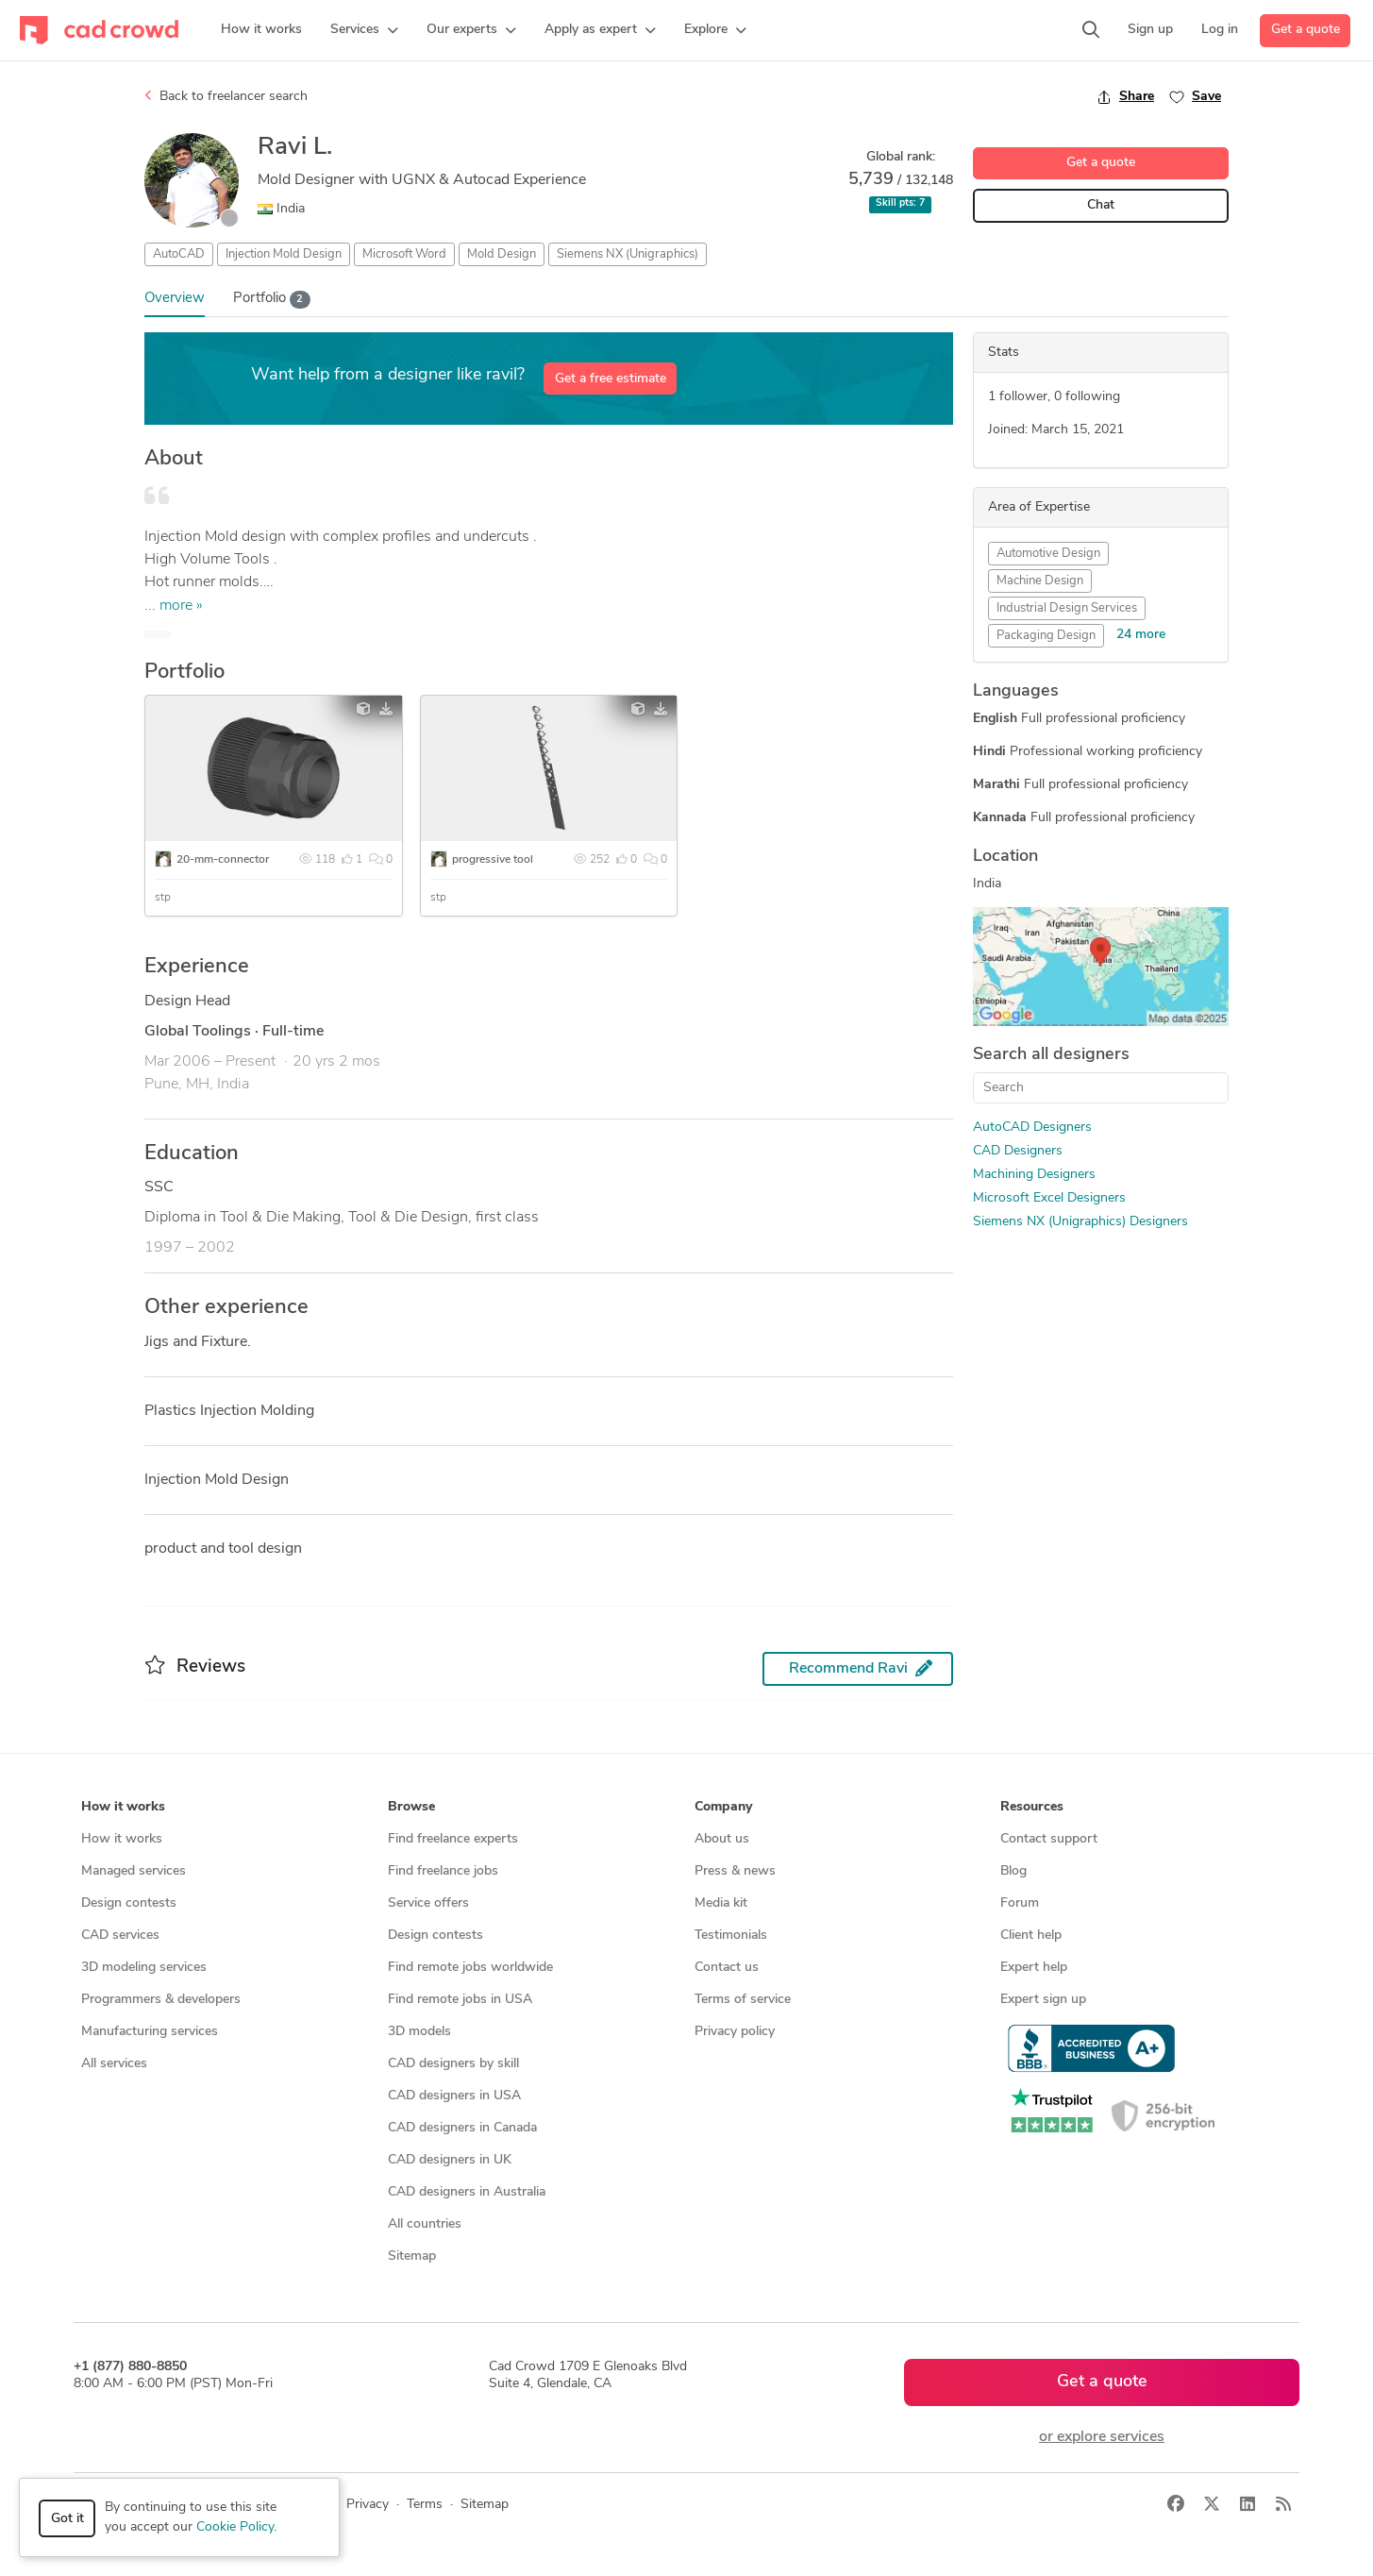  What do you see at coordinates (460, 2000) in the screenshot?
I see `Find remote jobs in USA` at bounding box center [460, 2000].